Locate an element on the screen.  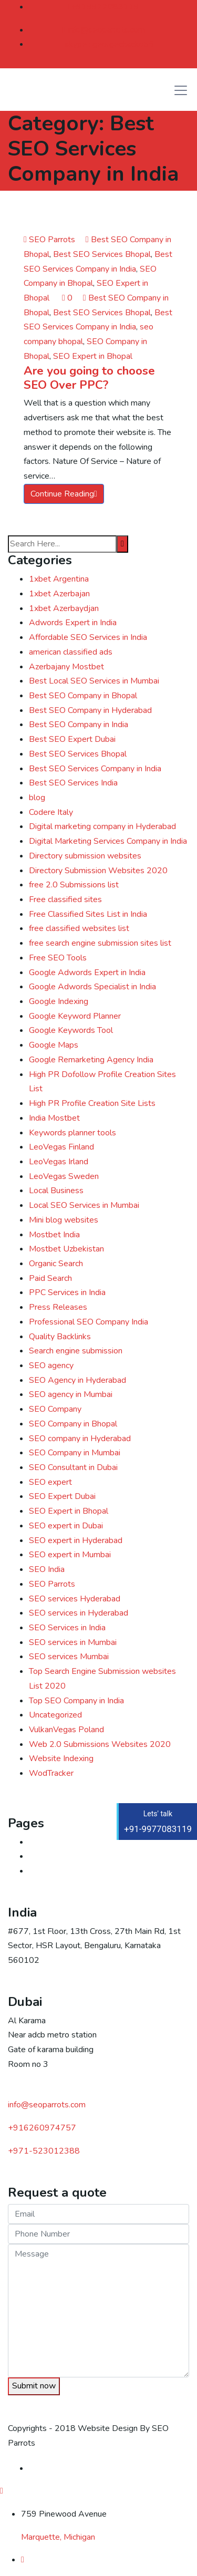
Local Business is located at coordinates (56, 1190).